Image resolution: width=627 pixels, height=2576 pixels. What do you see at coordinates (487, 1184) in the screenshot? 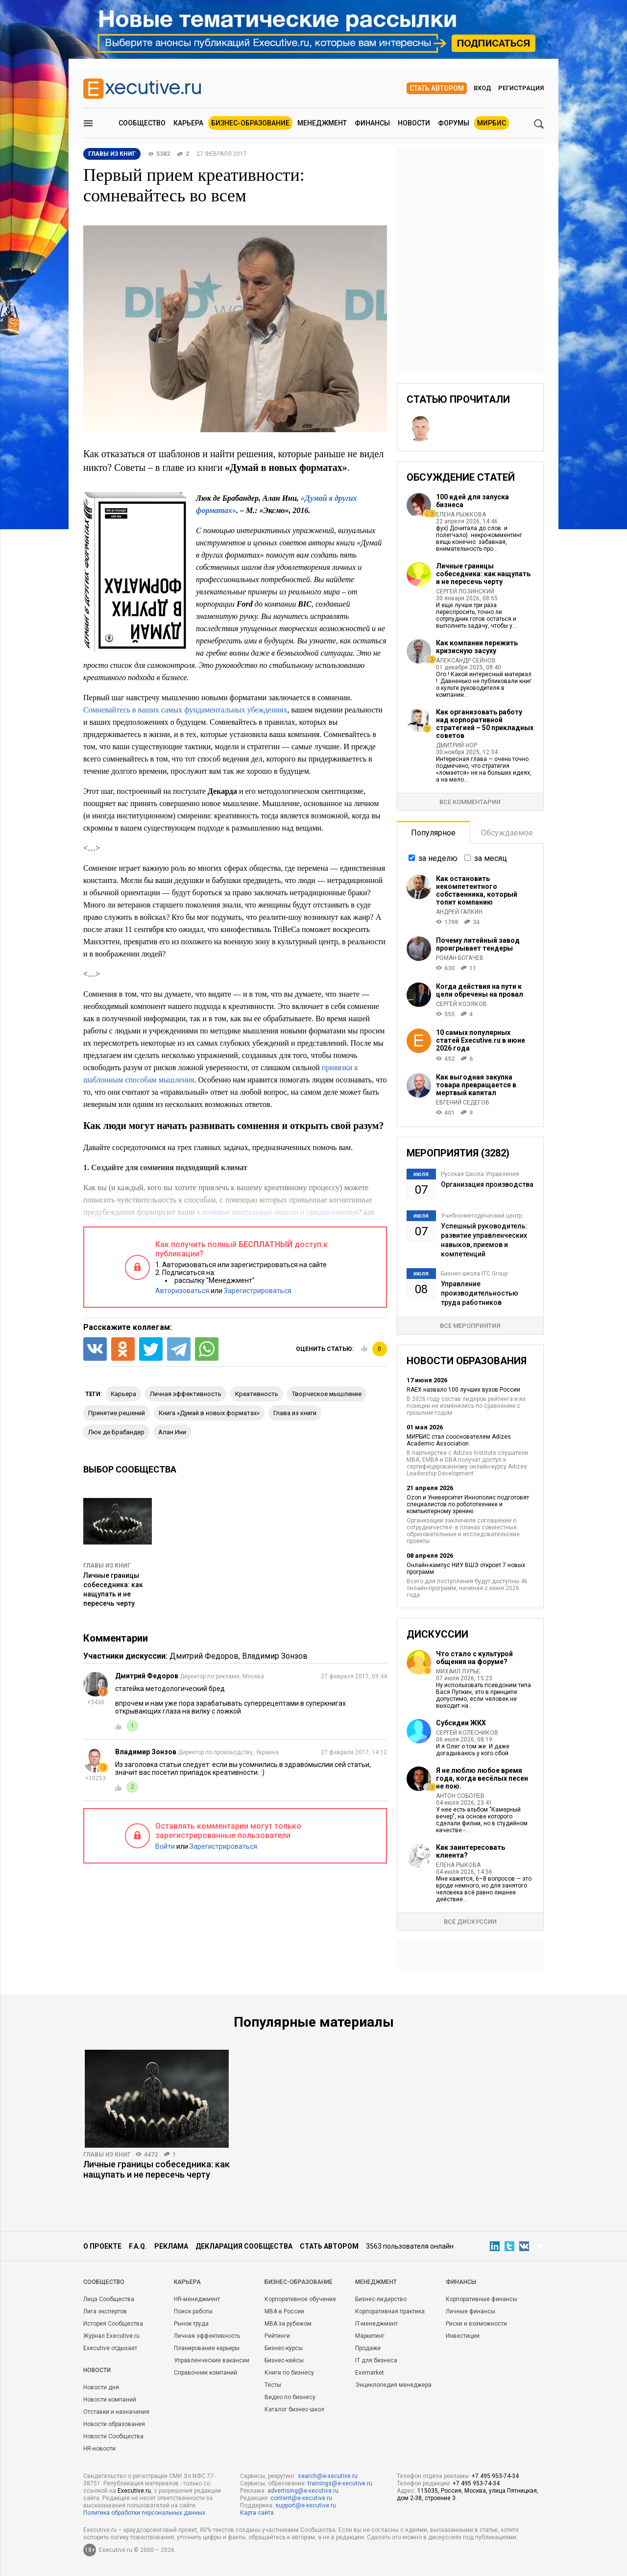
I see `Организация производства` at bounding box center [487, 1184].